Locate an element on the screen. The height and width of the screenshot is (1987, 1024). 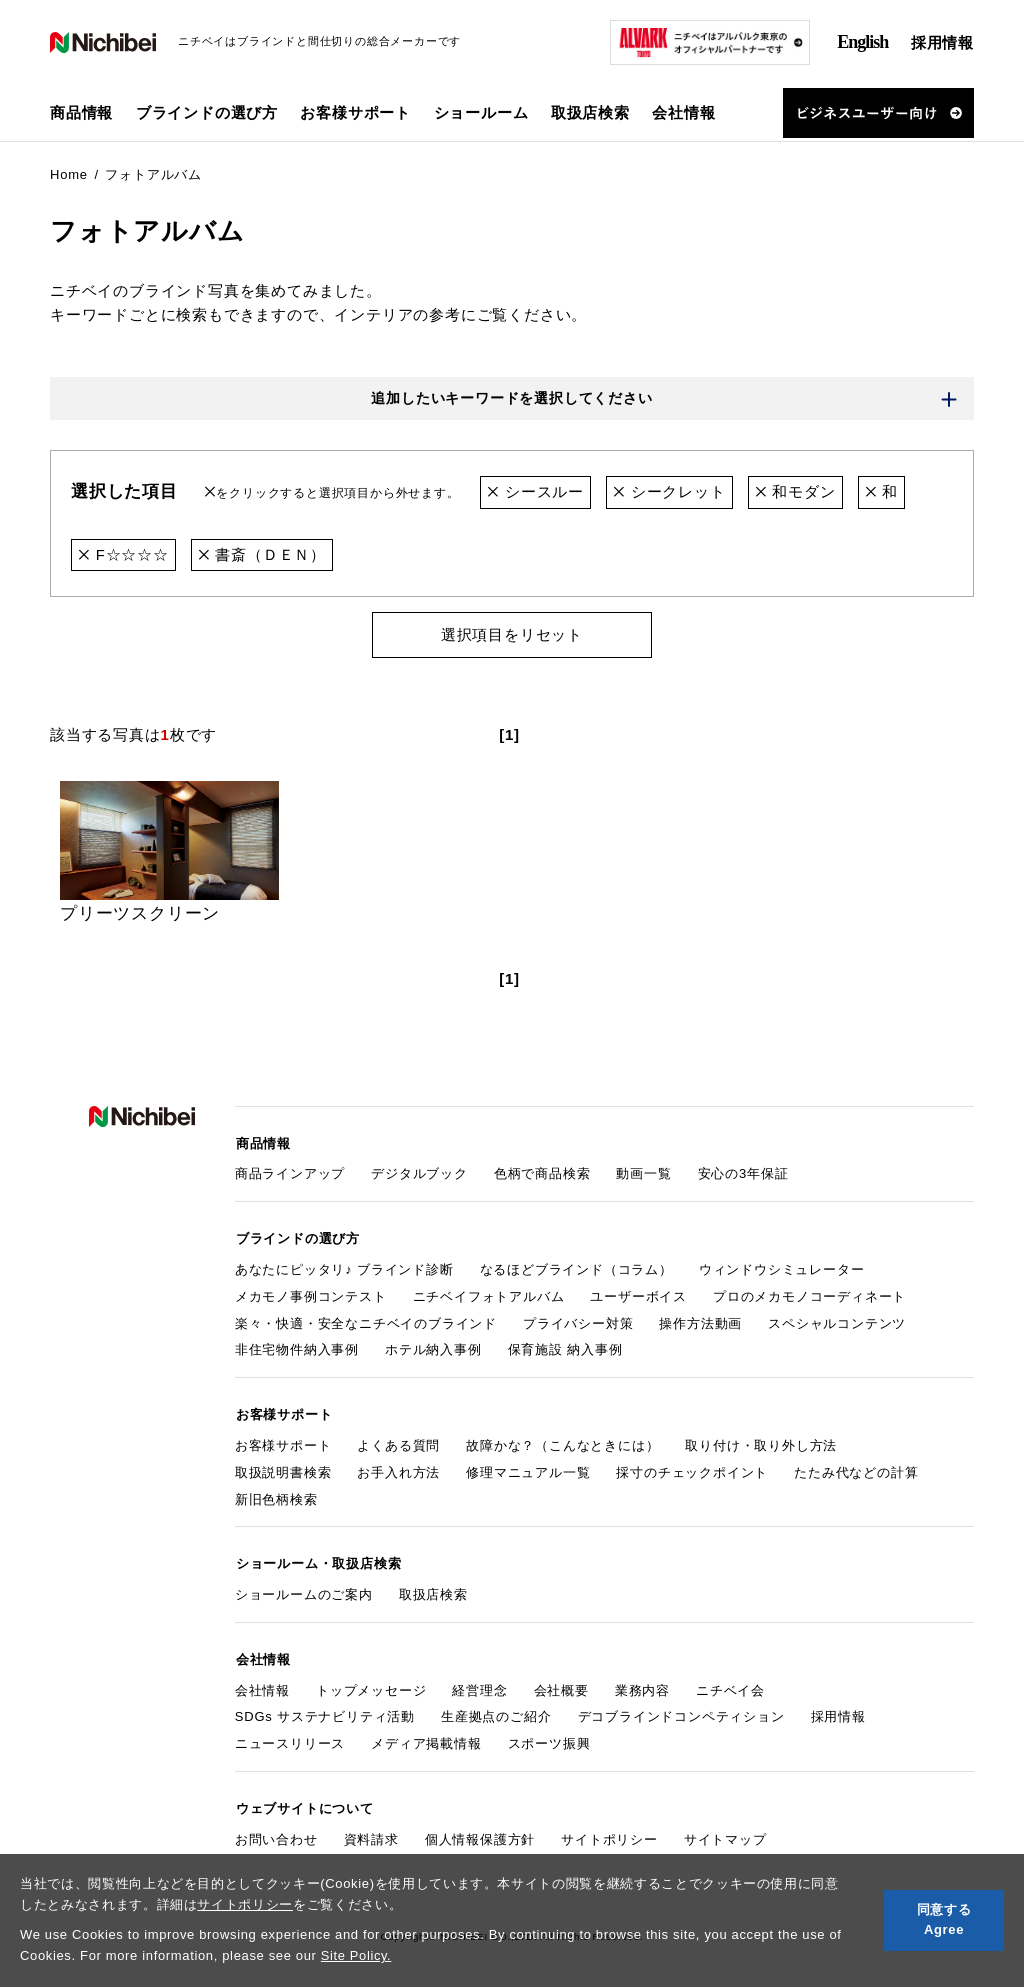
デコブラインドコンペティション is located at coordinates (681, 1709).